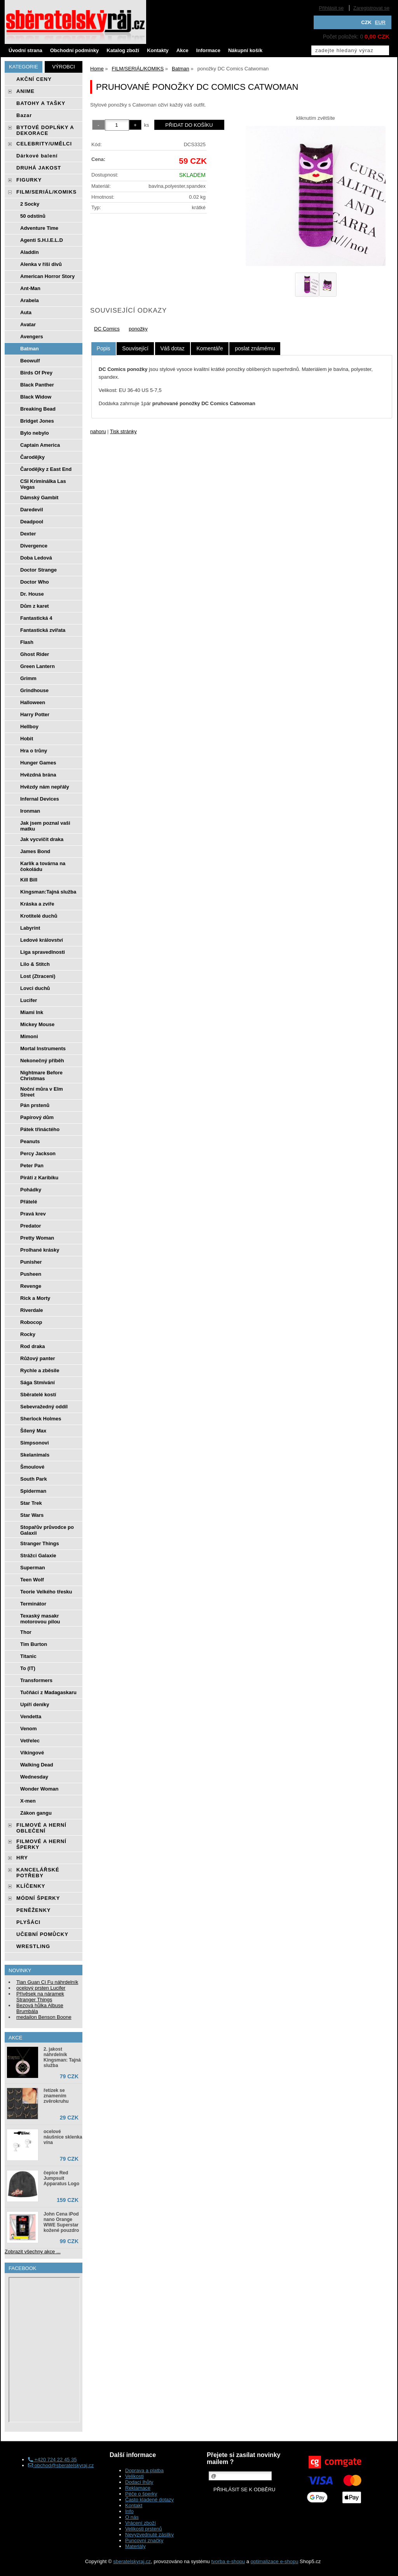 The height and width of the screenshot is (2576, 398). I want to click on Hobit, so click(26, 738).